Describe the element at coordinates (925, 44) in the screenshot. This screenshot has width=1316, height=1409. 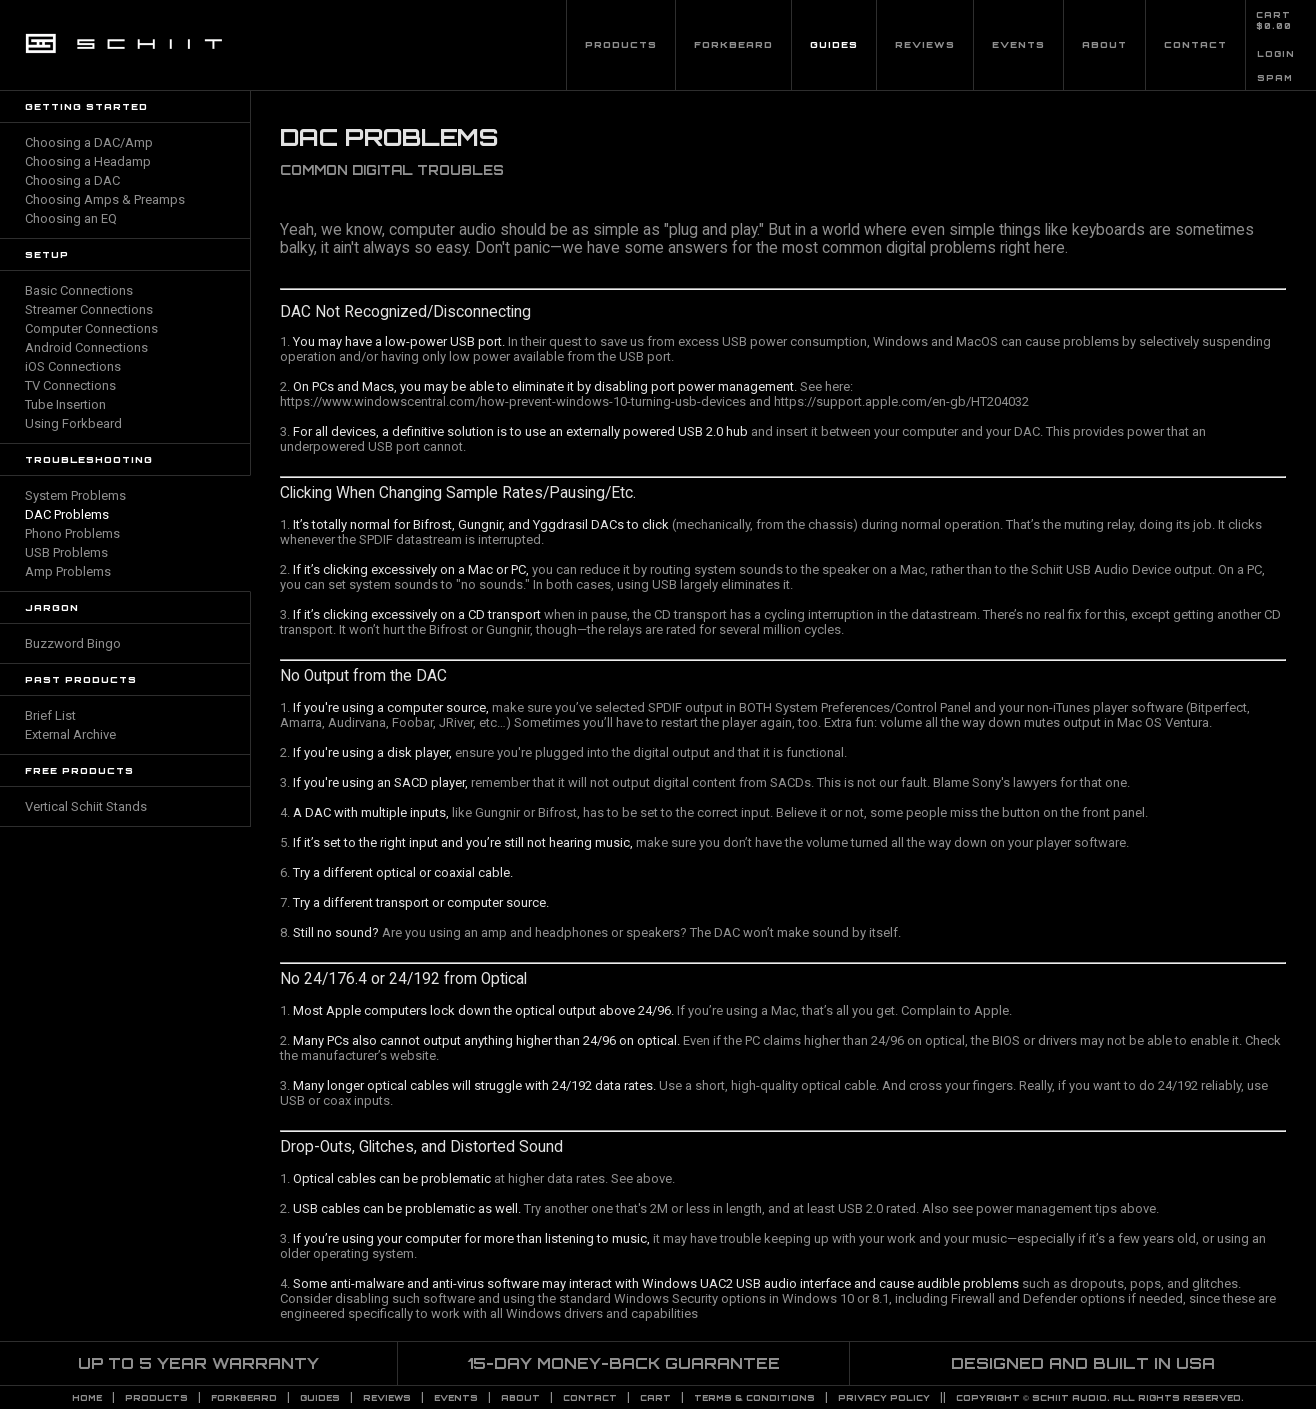
I see `Reviews` at that location.